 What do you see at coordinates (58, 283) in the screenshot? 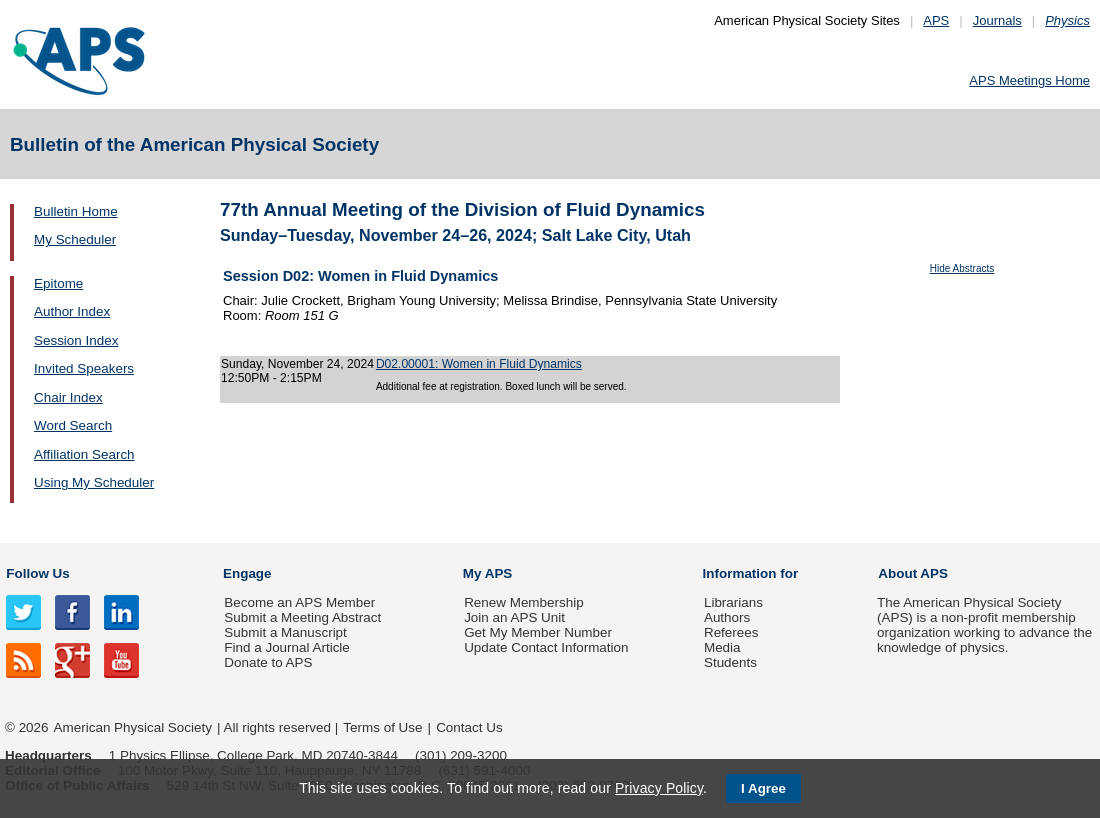
I see `Epitome` at bounding box center [58, 283].